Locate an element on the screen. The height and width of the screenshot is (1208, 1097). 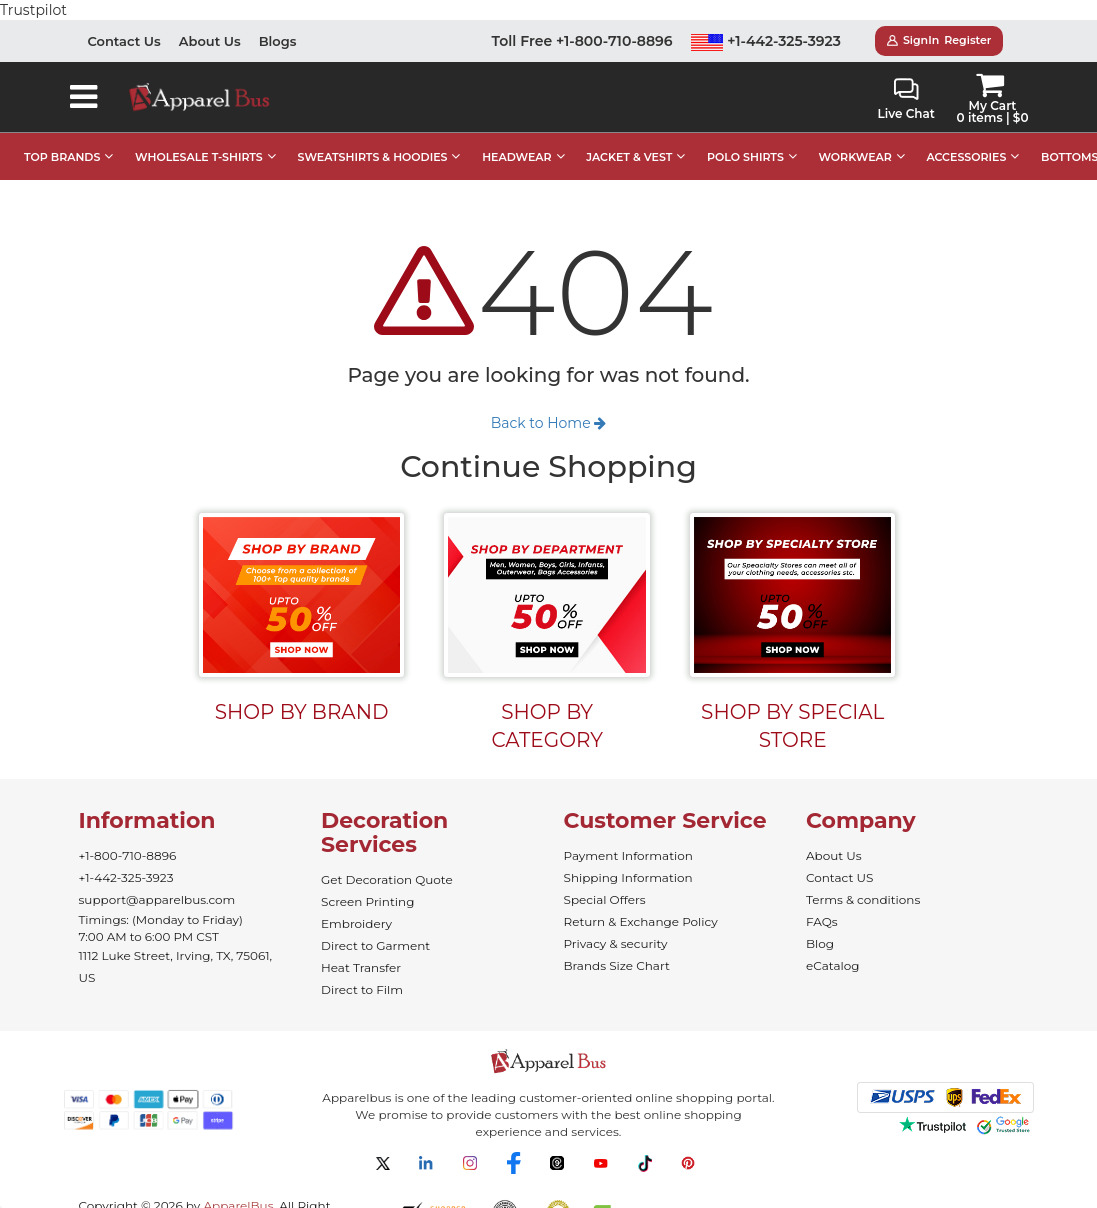
FAQs is located at coordinates (822, 901).